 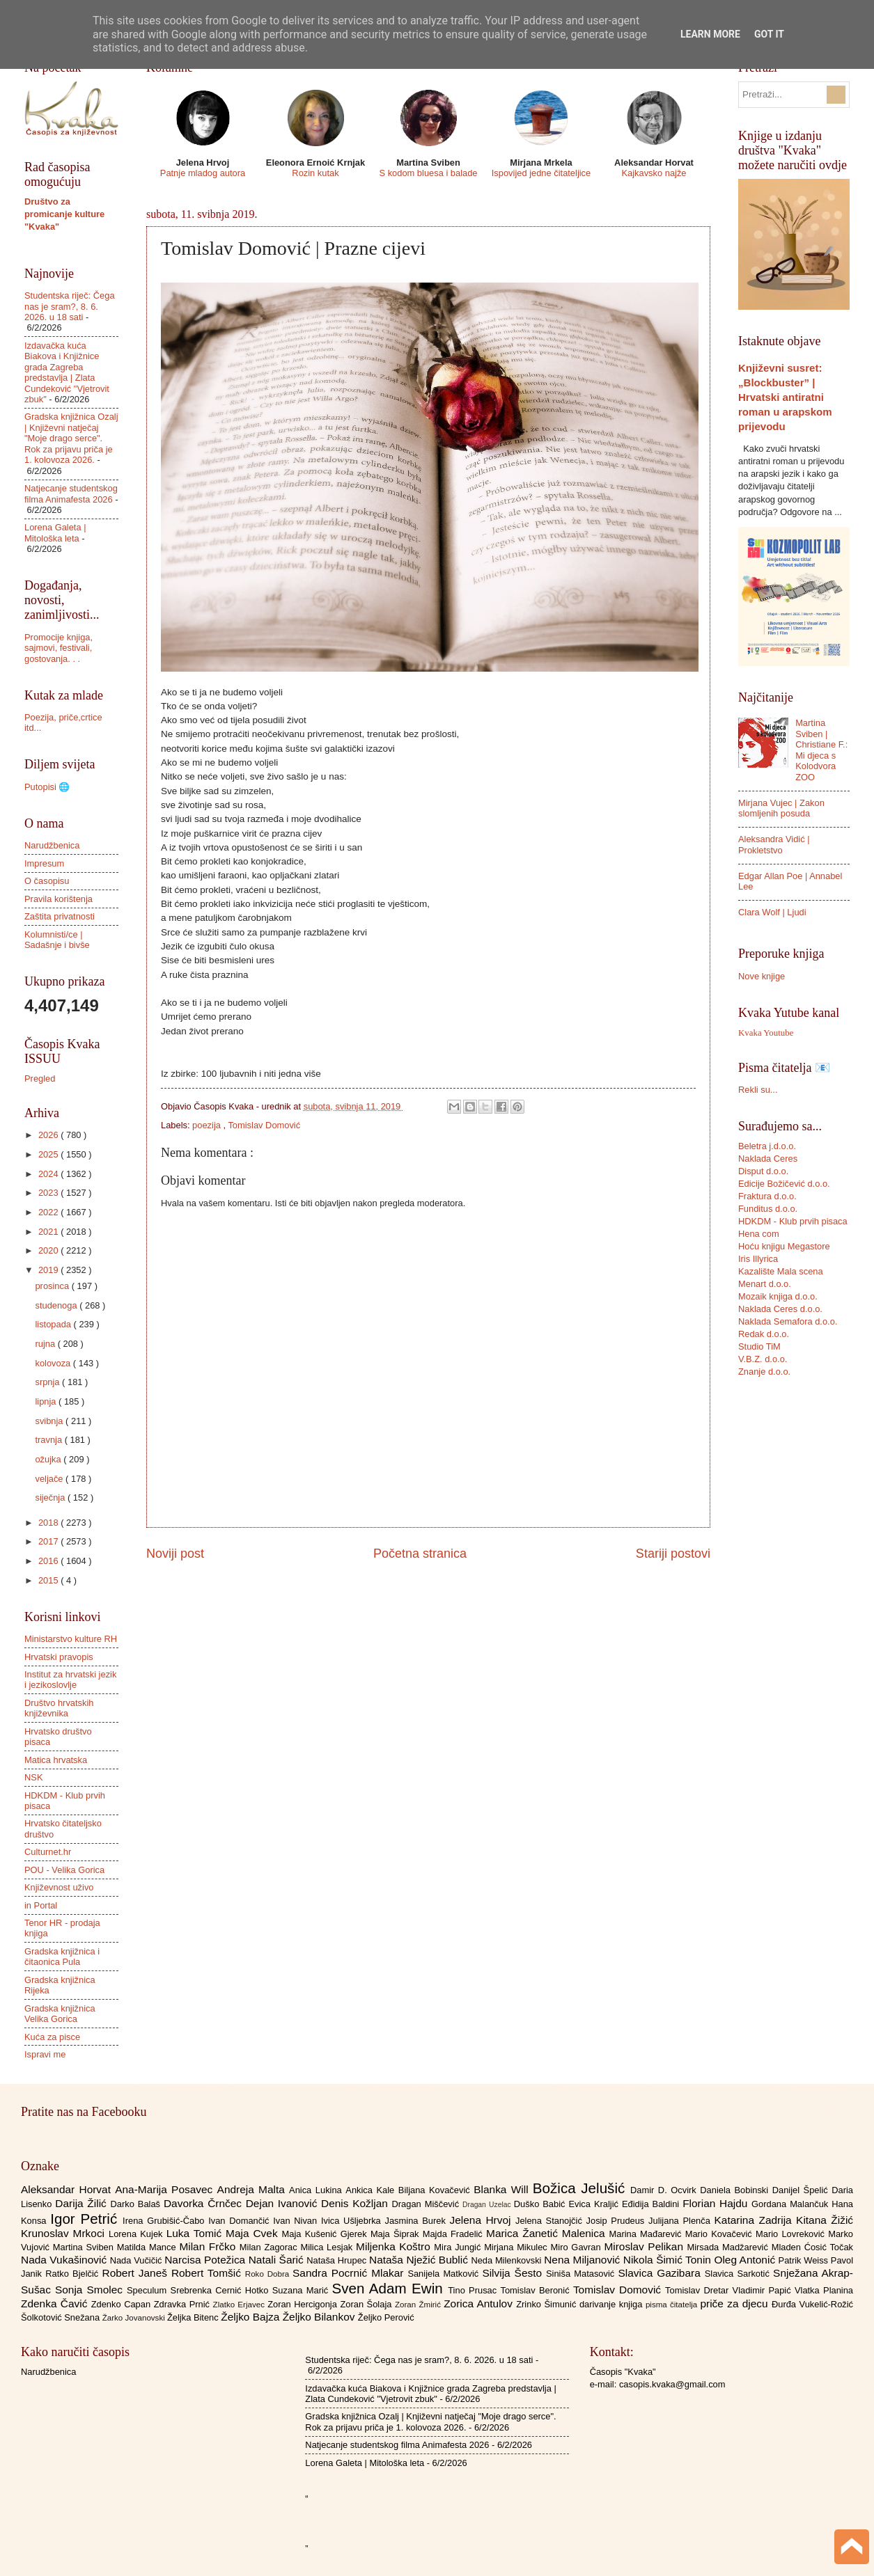 What do you see at coordinates (326, 2234) in the screenshot?
I see `Maja Kušenić Gjerek` at bounding box center [326, 2234].